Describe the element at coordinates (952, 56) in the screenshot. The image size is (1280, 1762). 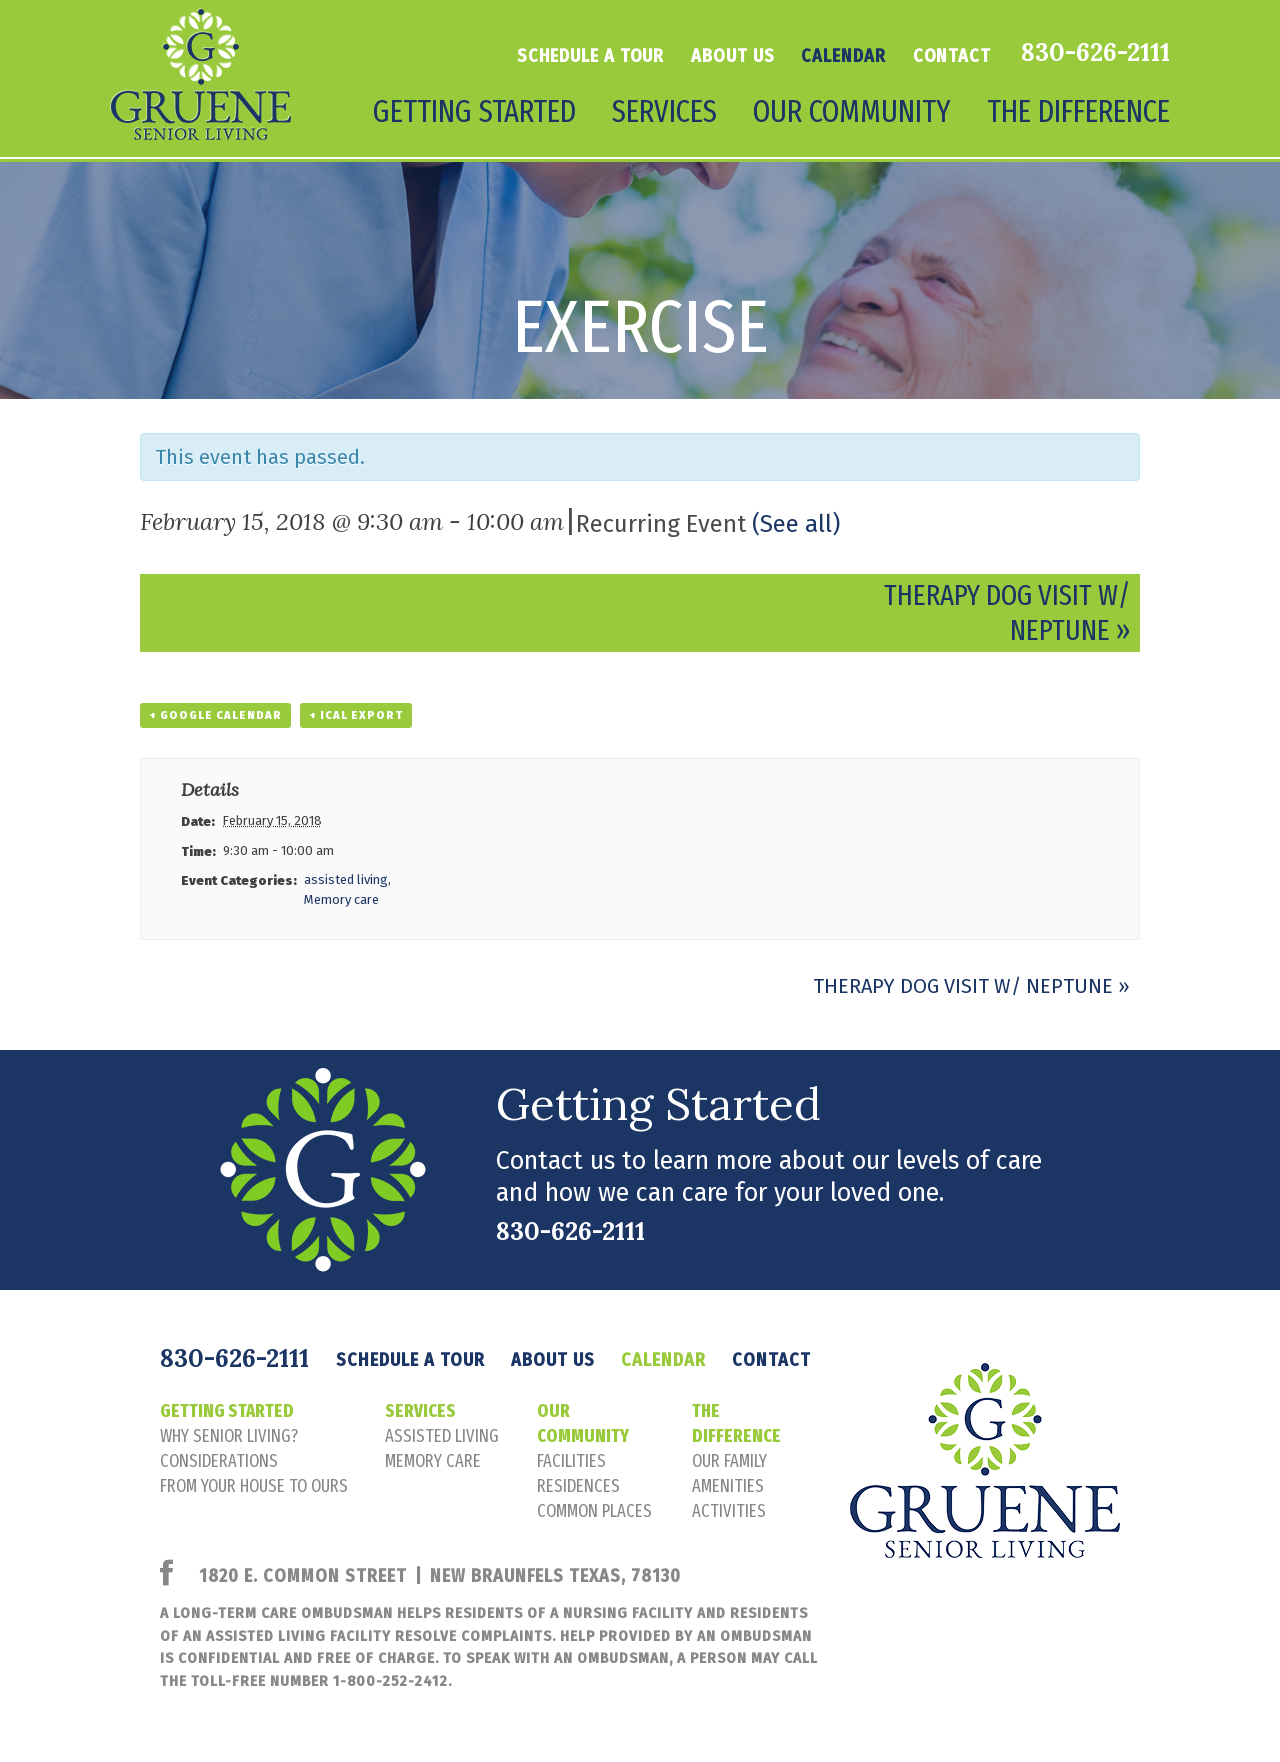
I see `Contact` at that location.